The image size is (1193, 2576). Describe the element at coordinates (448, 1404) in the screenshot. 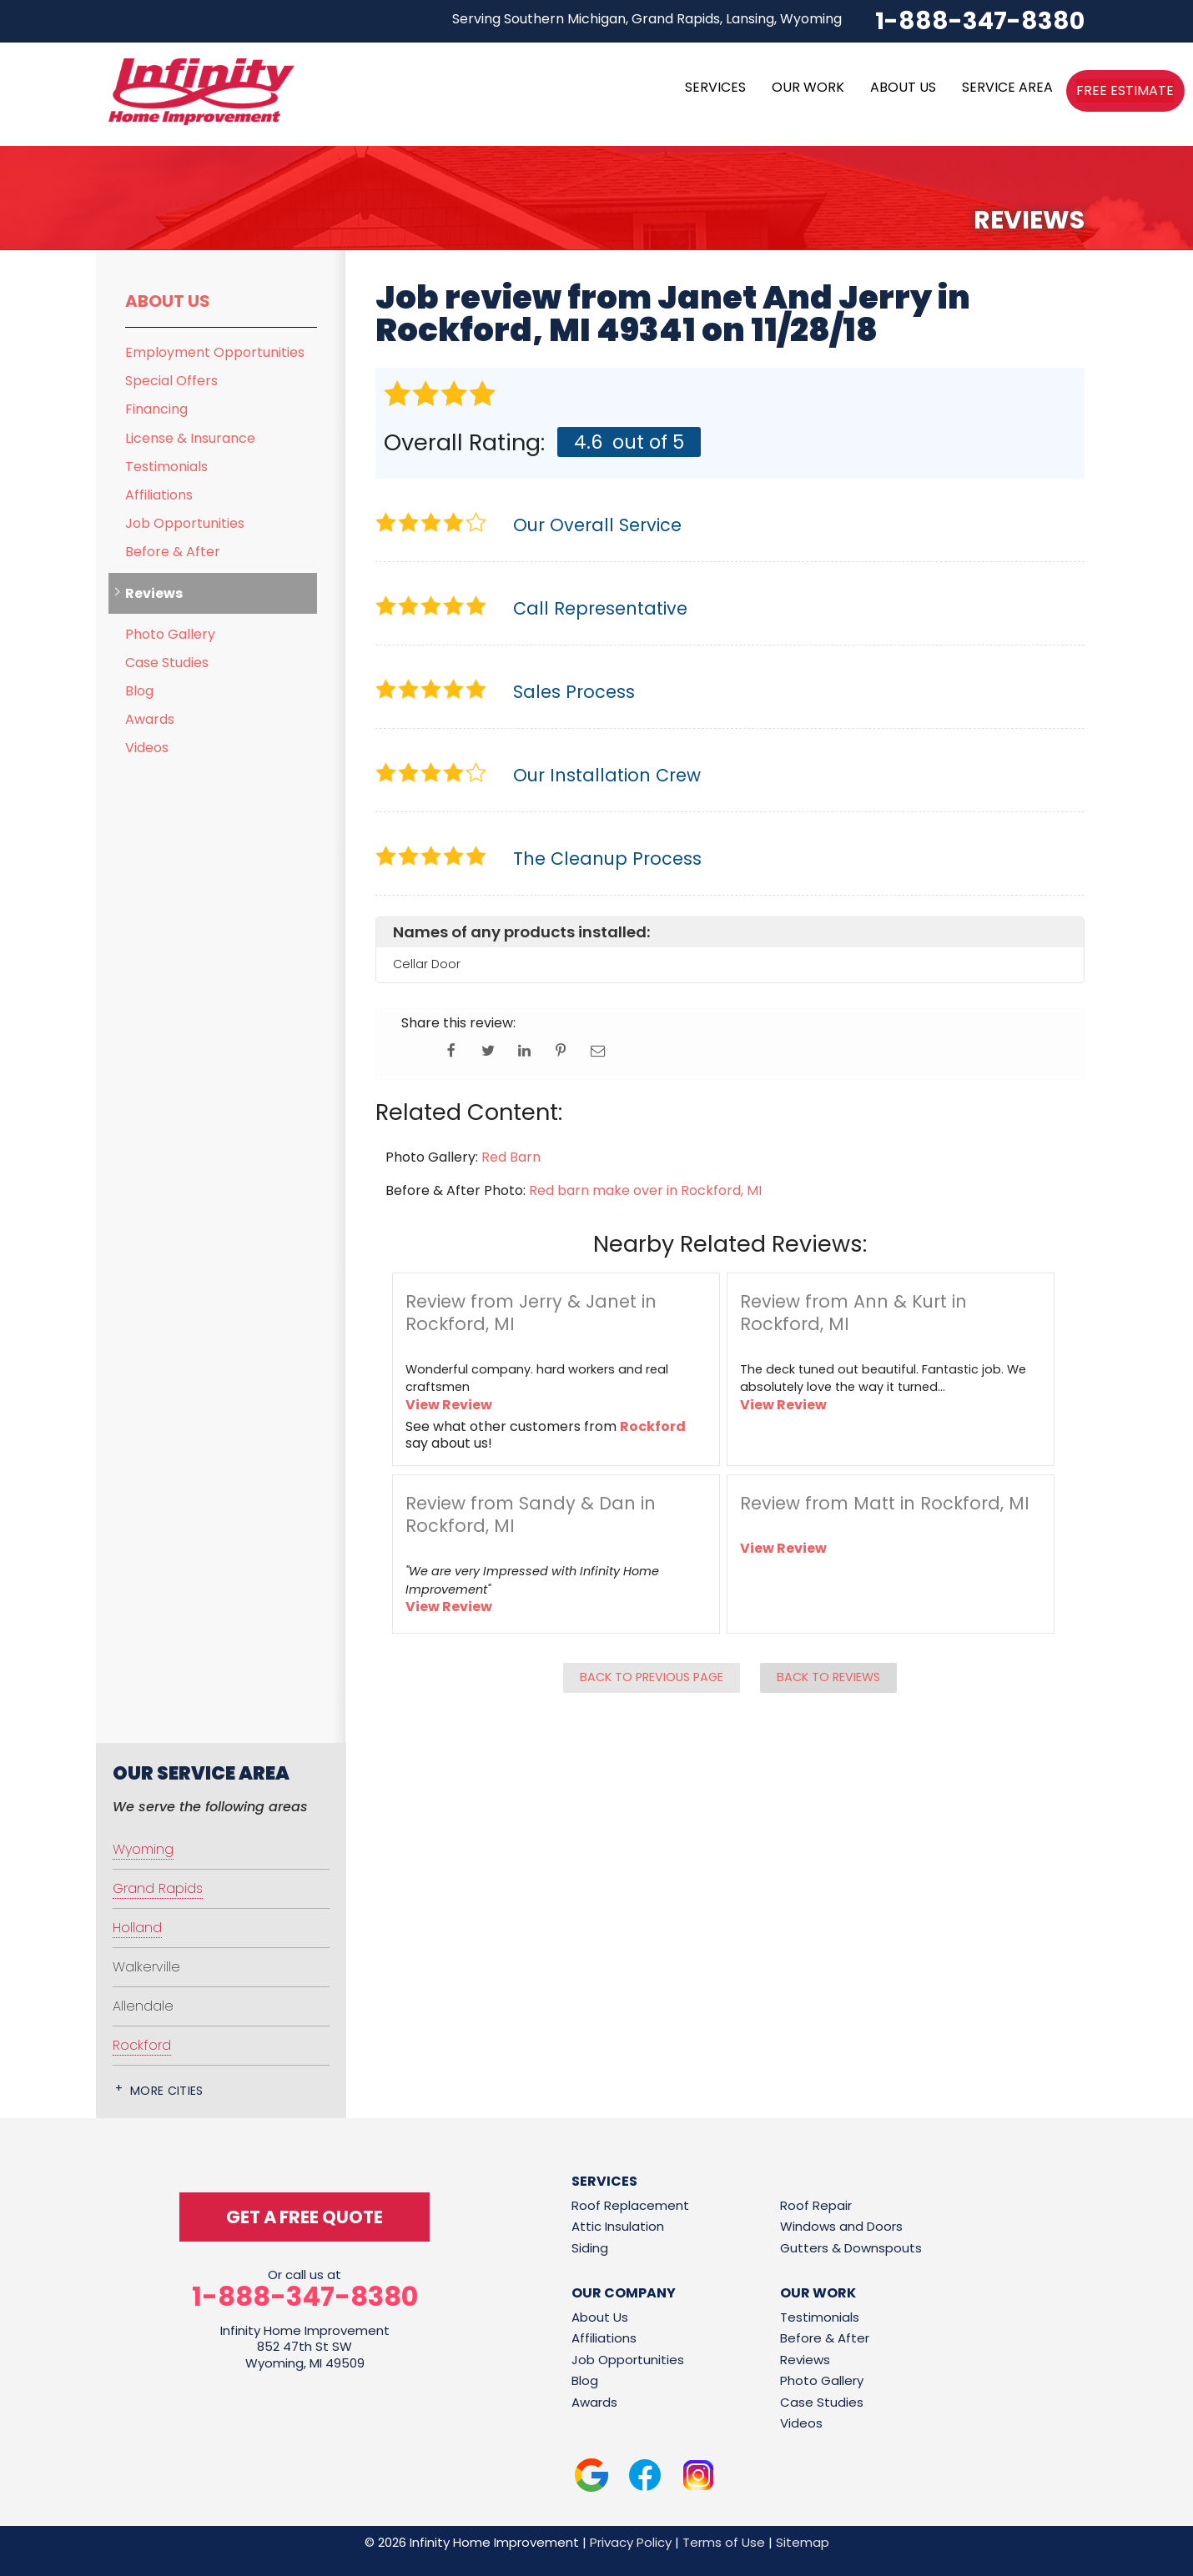

I see `View Review` at that location.